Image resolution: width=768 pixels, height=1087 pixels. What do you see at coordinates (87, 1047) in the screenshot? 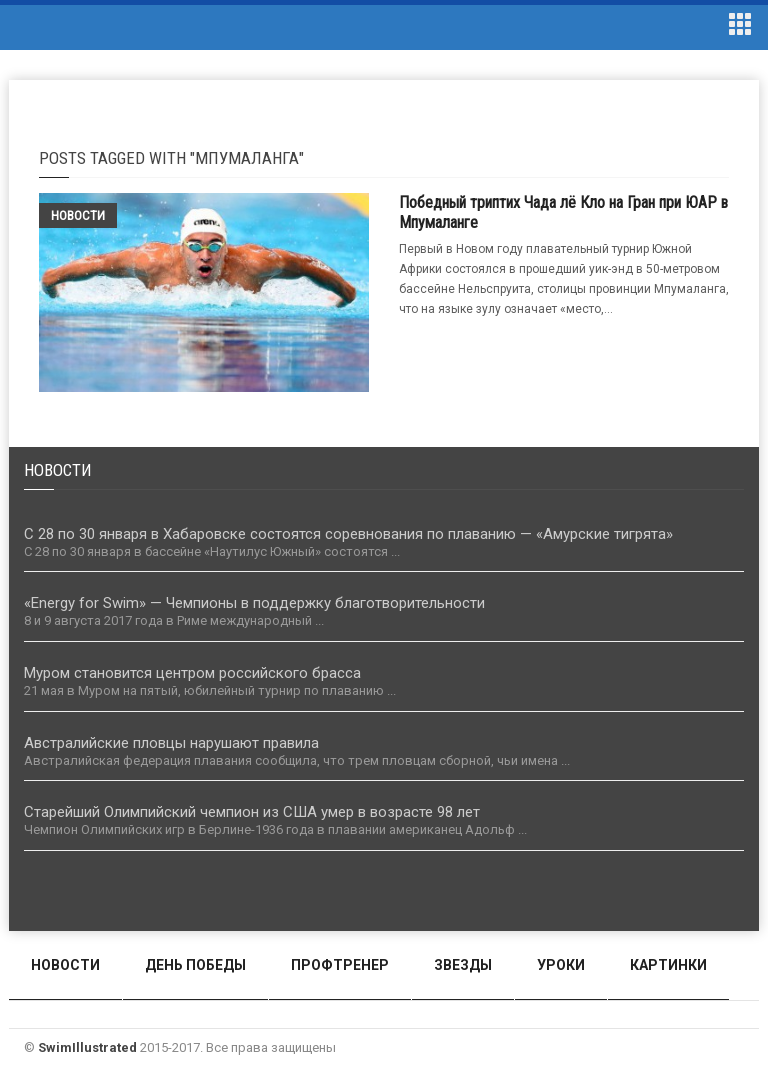
I see `SwimIllustrated` at bounding box center [87, 1047].